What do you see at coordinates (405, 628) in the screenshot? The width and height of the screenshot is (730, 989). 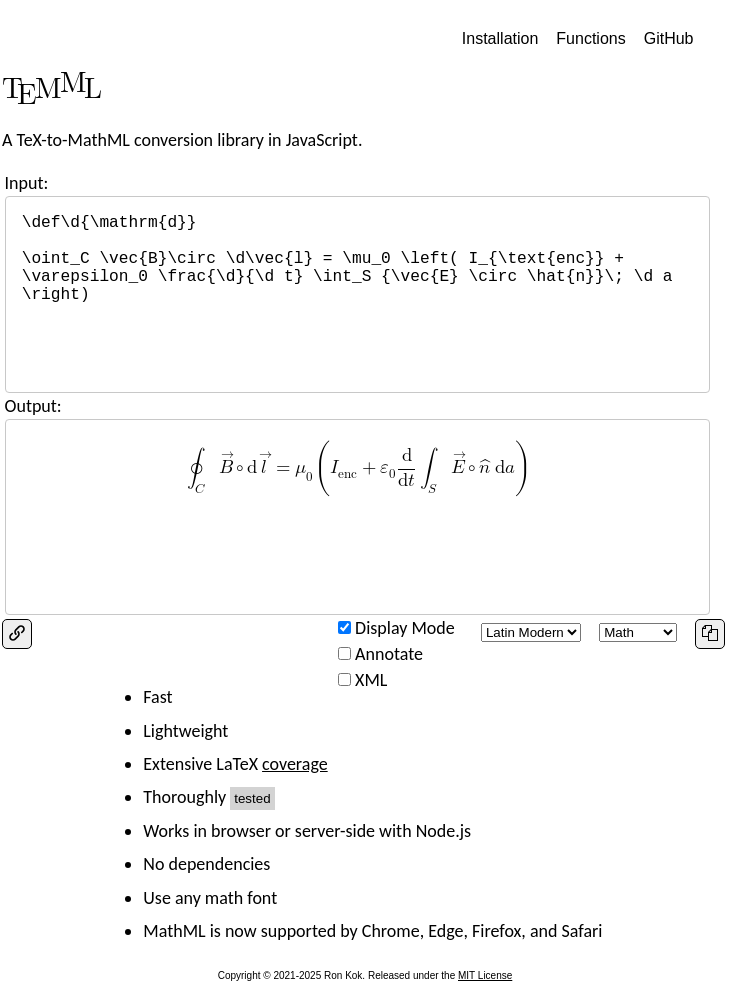 I see `Display Mode` at bounding box center [405, 628].